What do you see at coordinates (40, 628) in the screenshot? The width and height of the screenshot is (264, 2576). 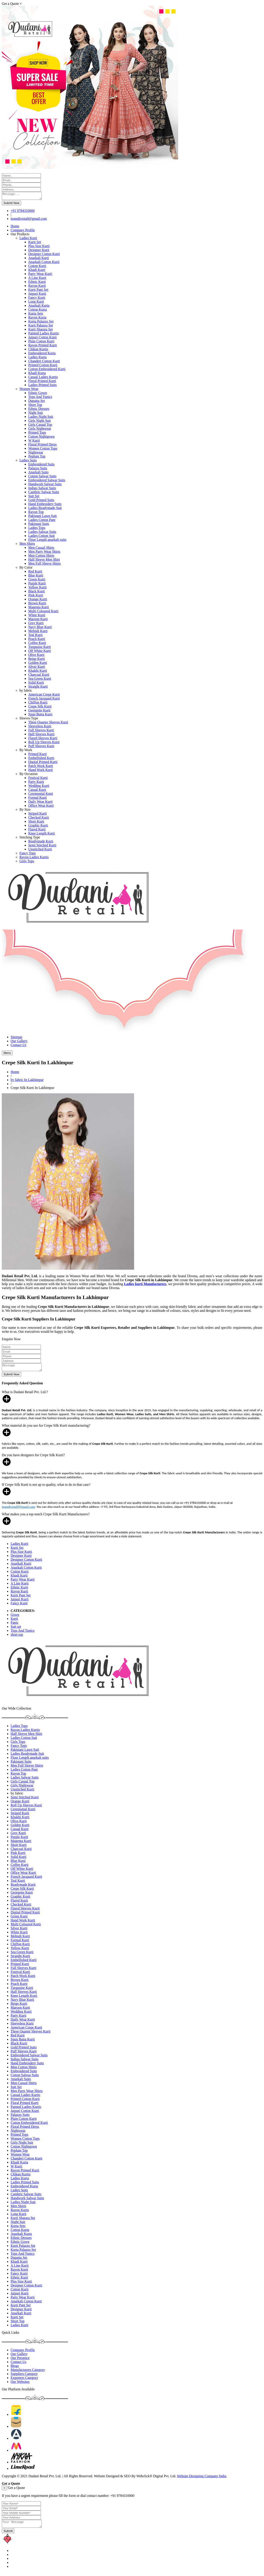 I see `Navy Blue Kurti` at bounding box center [40, 628].